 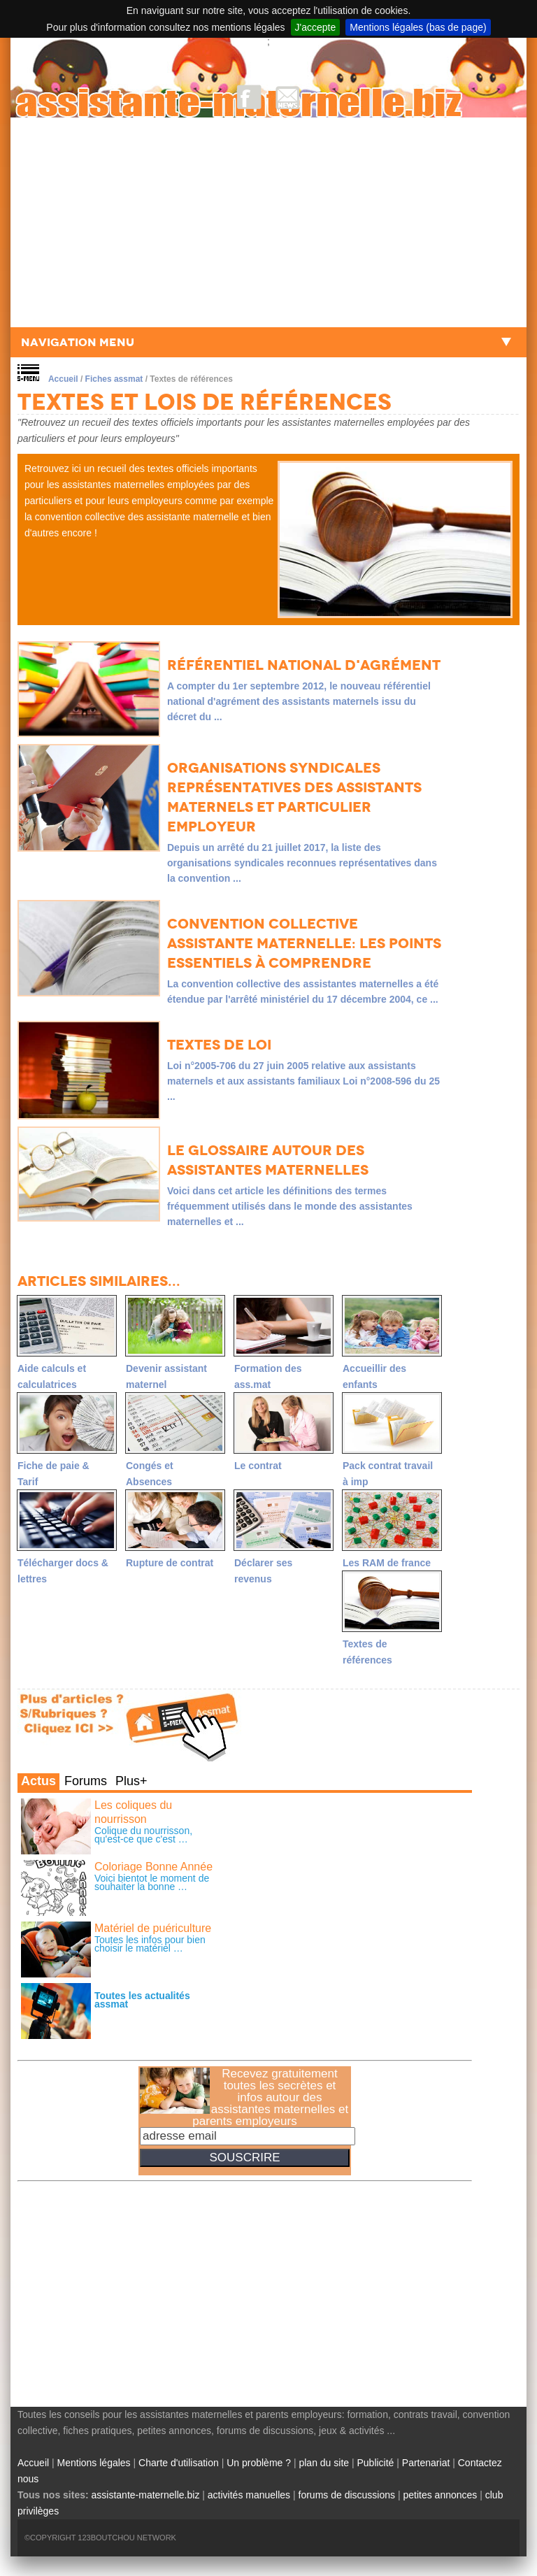 What do you see at coordinates (114, 379) in the screenshot?
I see `Fiches assmat` at bounding box center [114, 379].